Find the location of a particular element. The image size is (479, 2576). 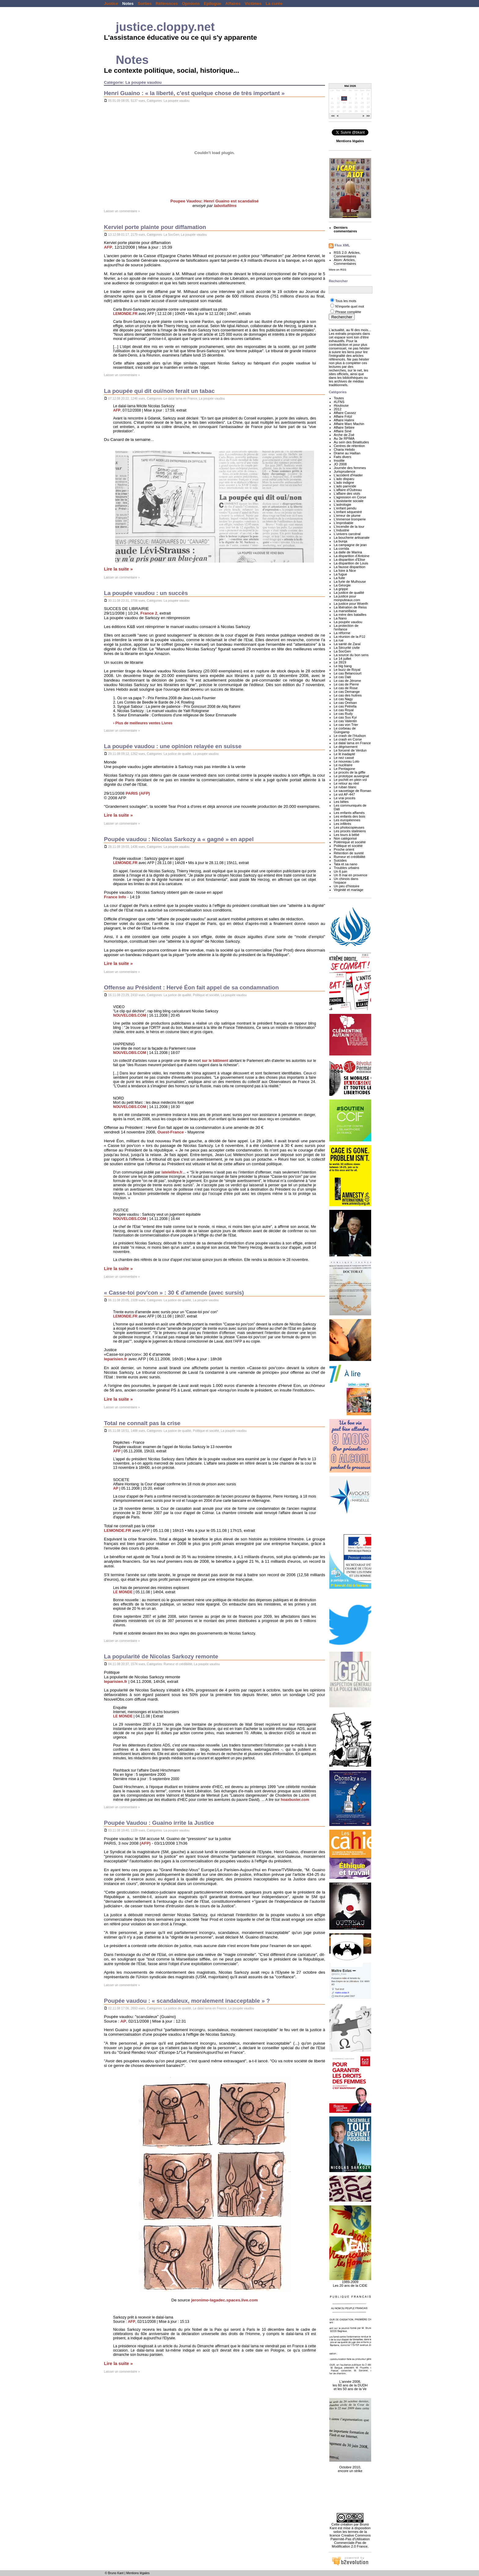

Le cas Rudy is located at coordinates (343, 713).